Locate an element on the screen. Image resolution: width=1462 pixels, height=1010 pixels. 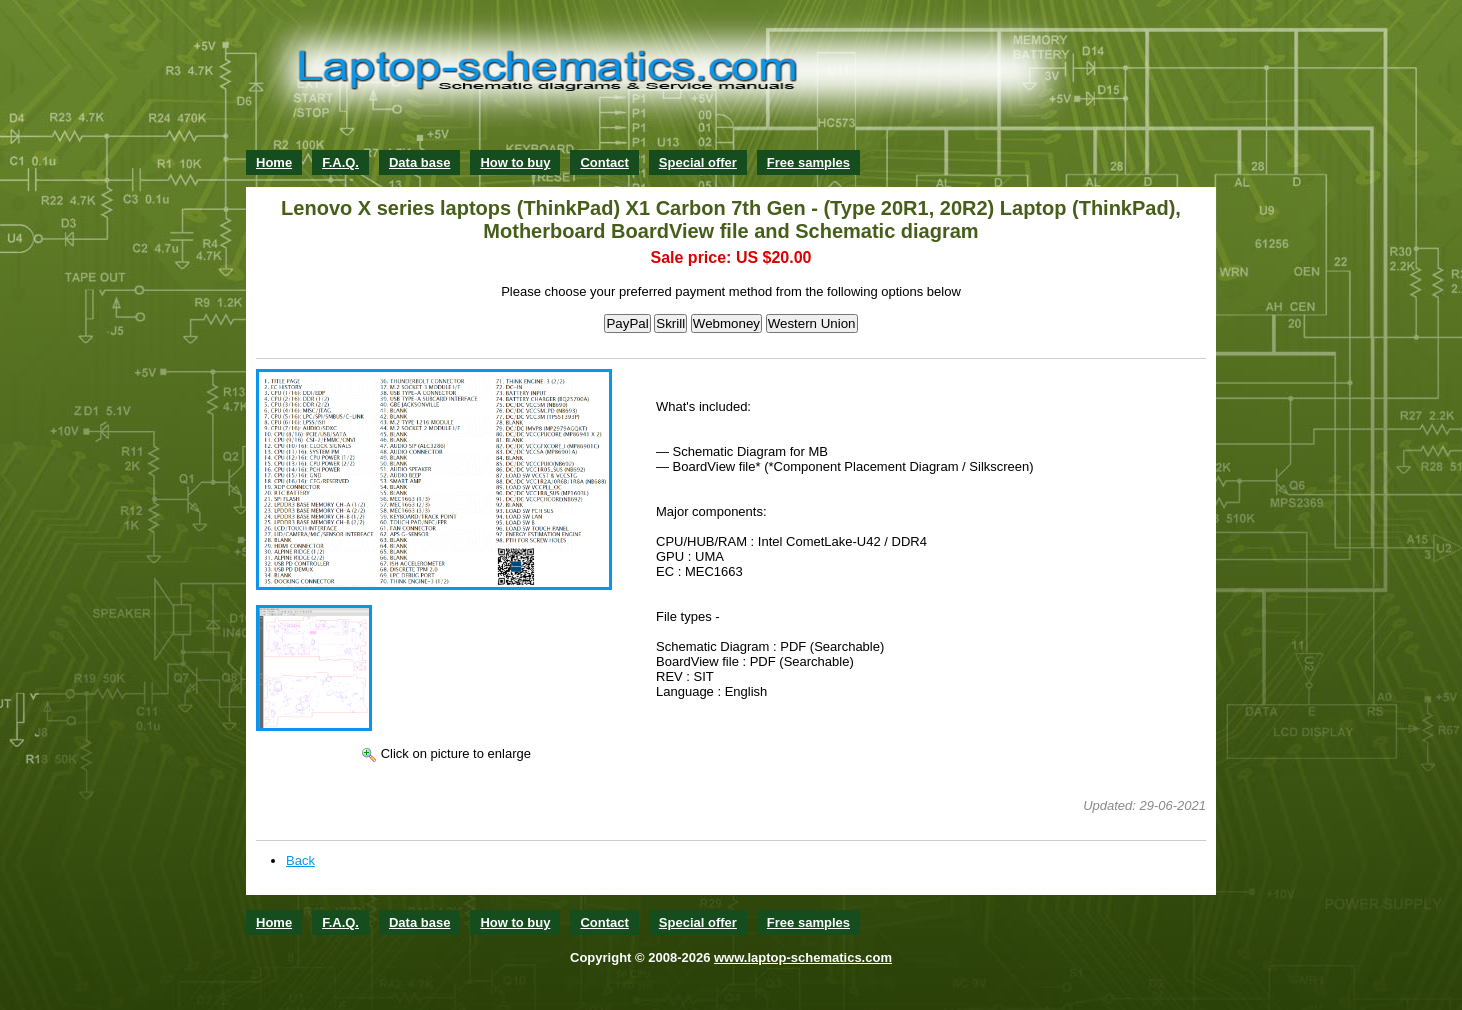
Contact is located at coordinates (604, 162).